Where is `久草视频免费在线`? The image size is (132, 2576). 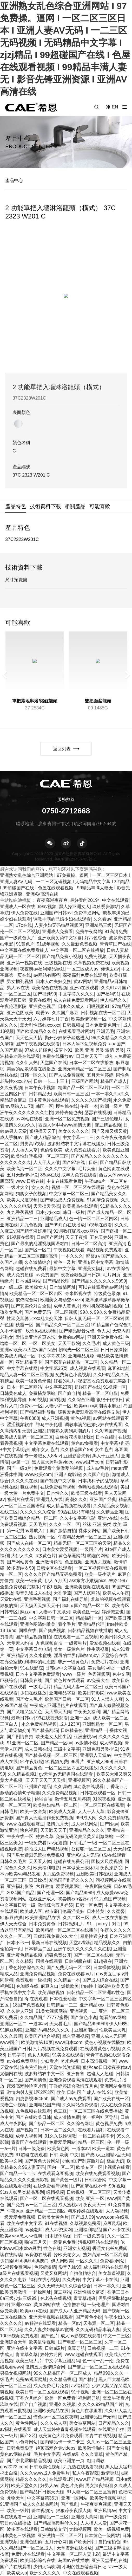 久草视频免费在线 is located at coordinates (91, 962).